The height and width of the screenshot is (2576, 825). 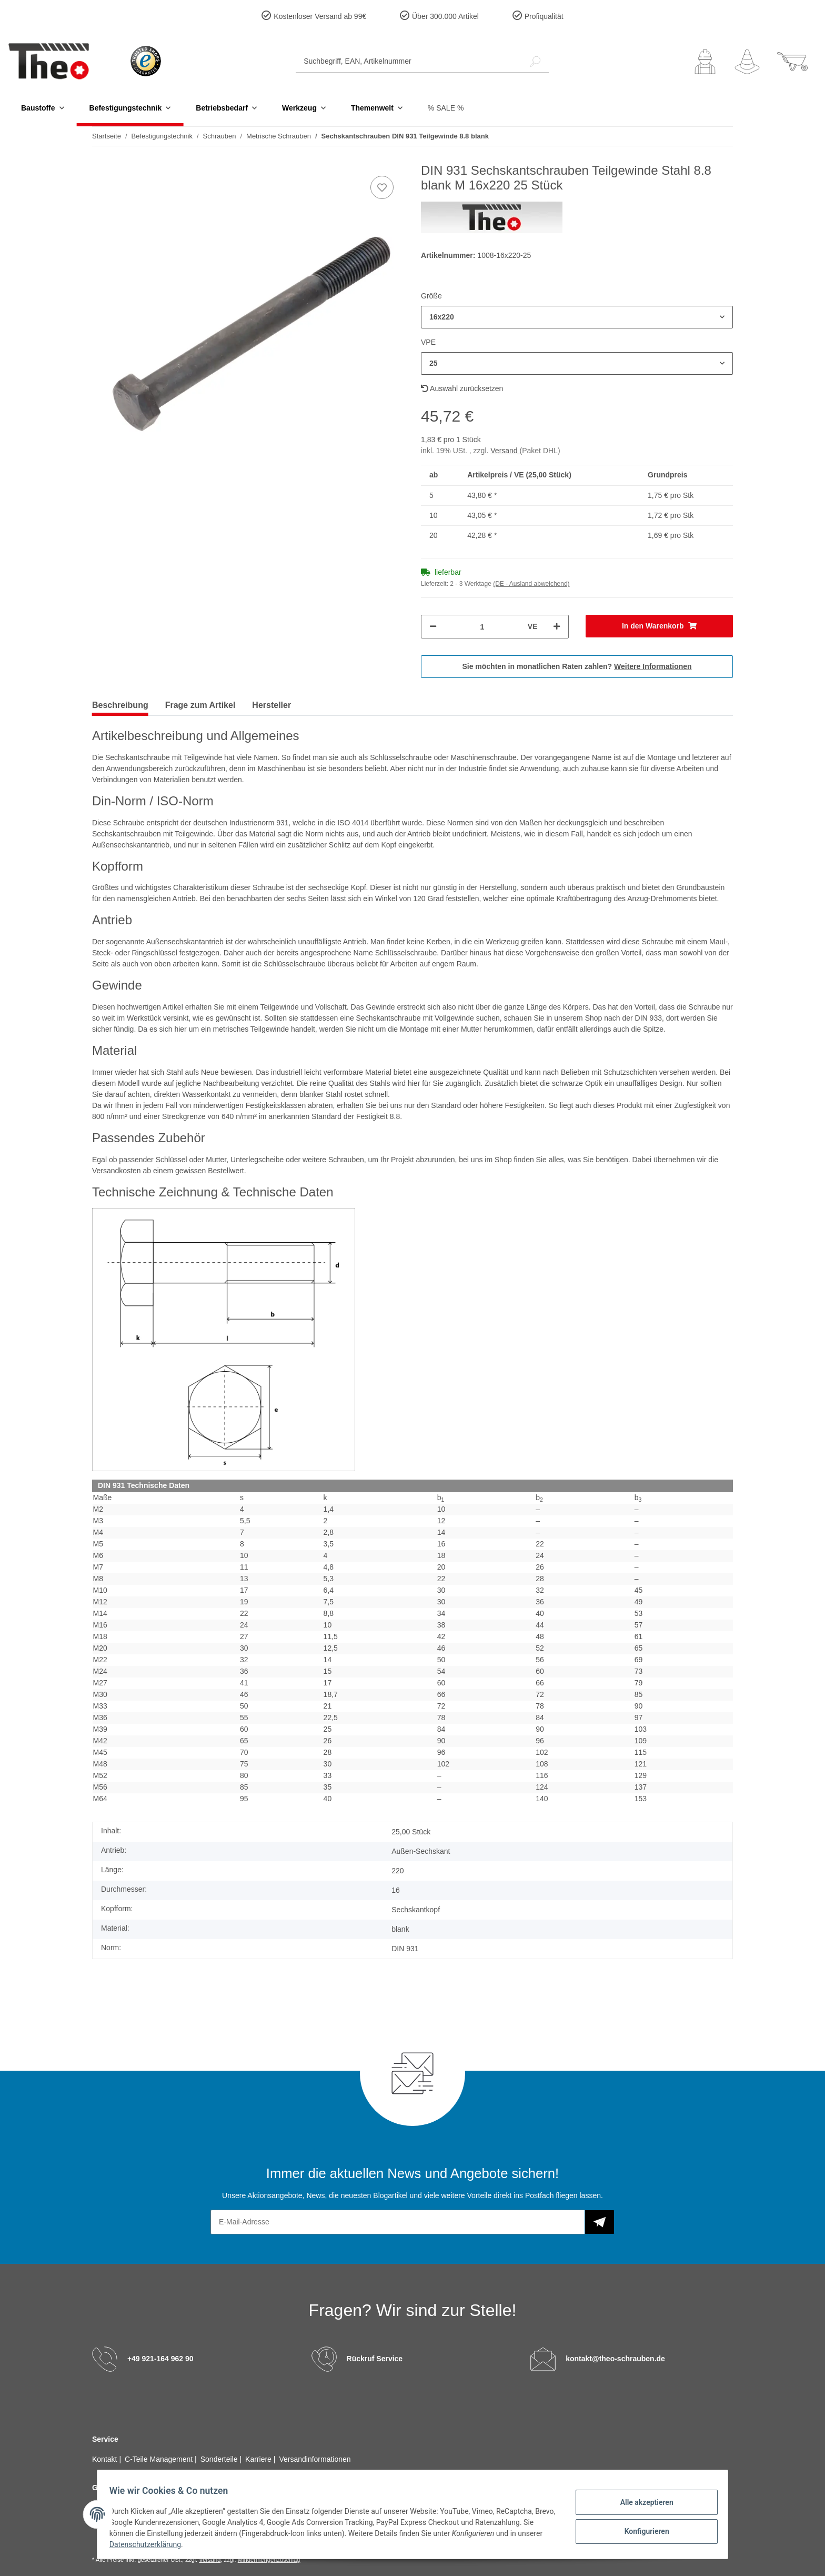 I want to click on Weitere Informationen, so click(x=653, y=666).